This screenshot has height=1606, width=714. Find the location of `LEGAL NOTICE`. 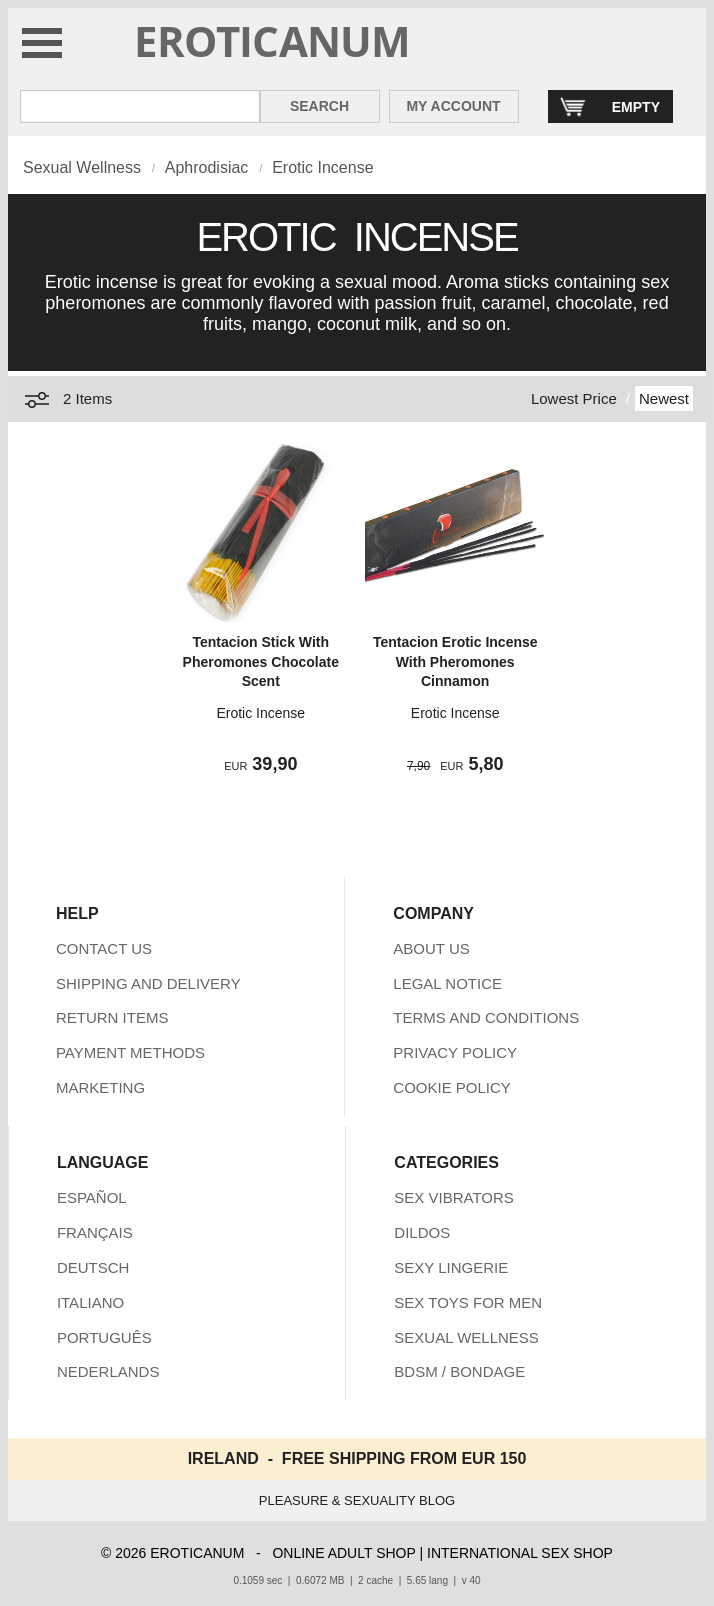

LEGAL NOTICE is located at coordinates (447, 983).